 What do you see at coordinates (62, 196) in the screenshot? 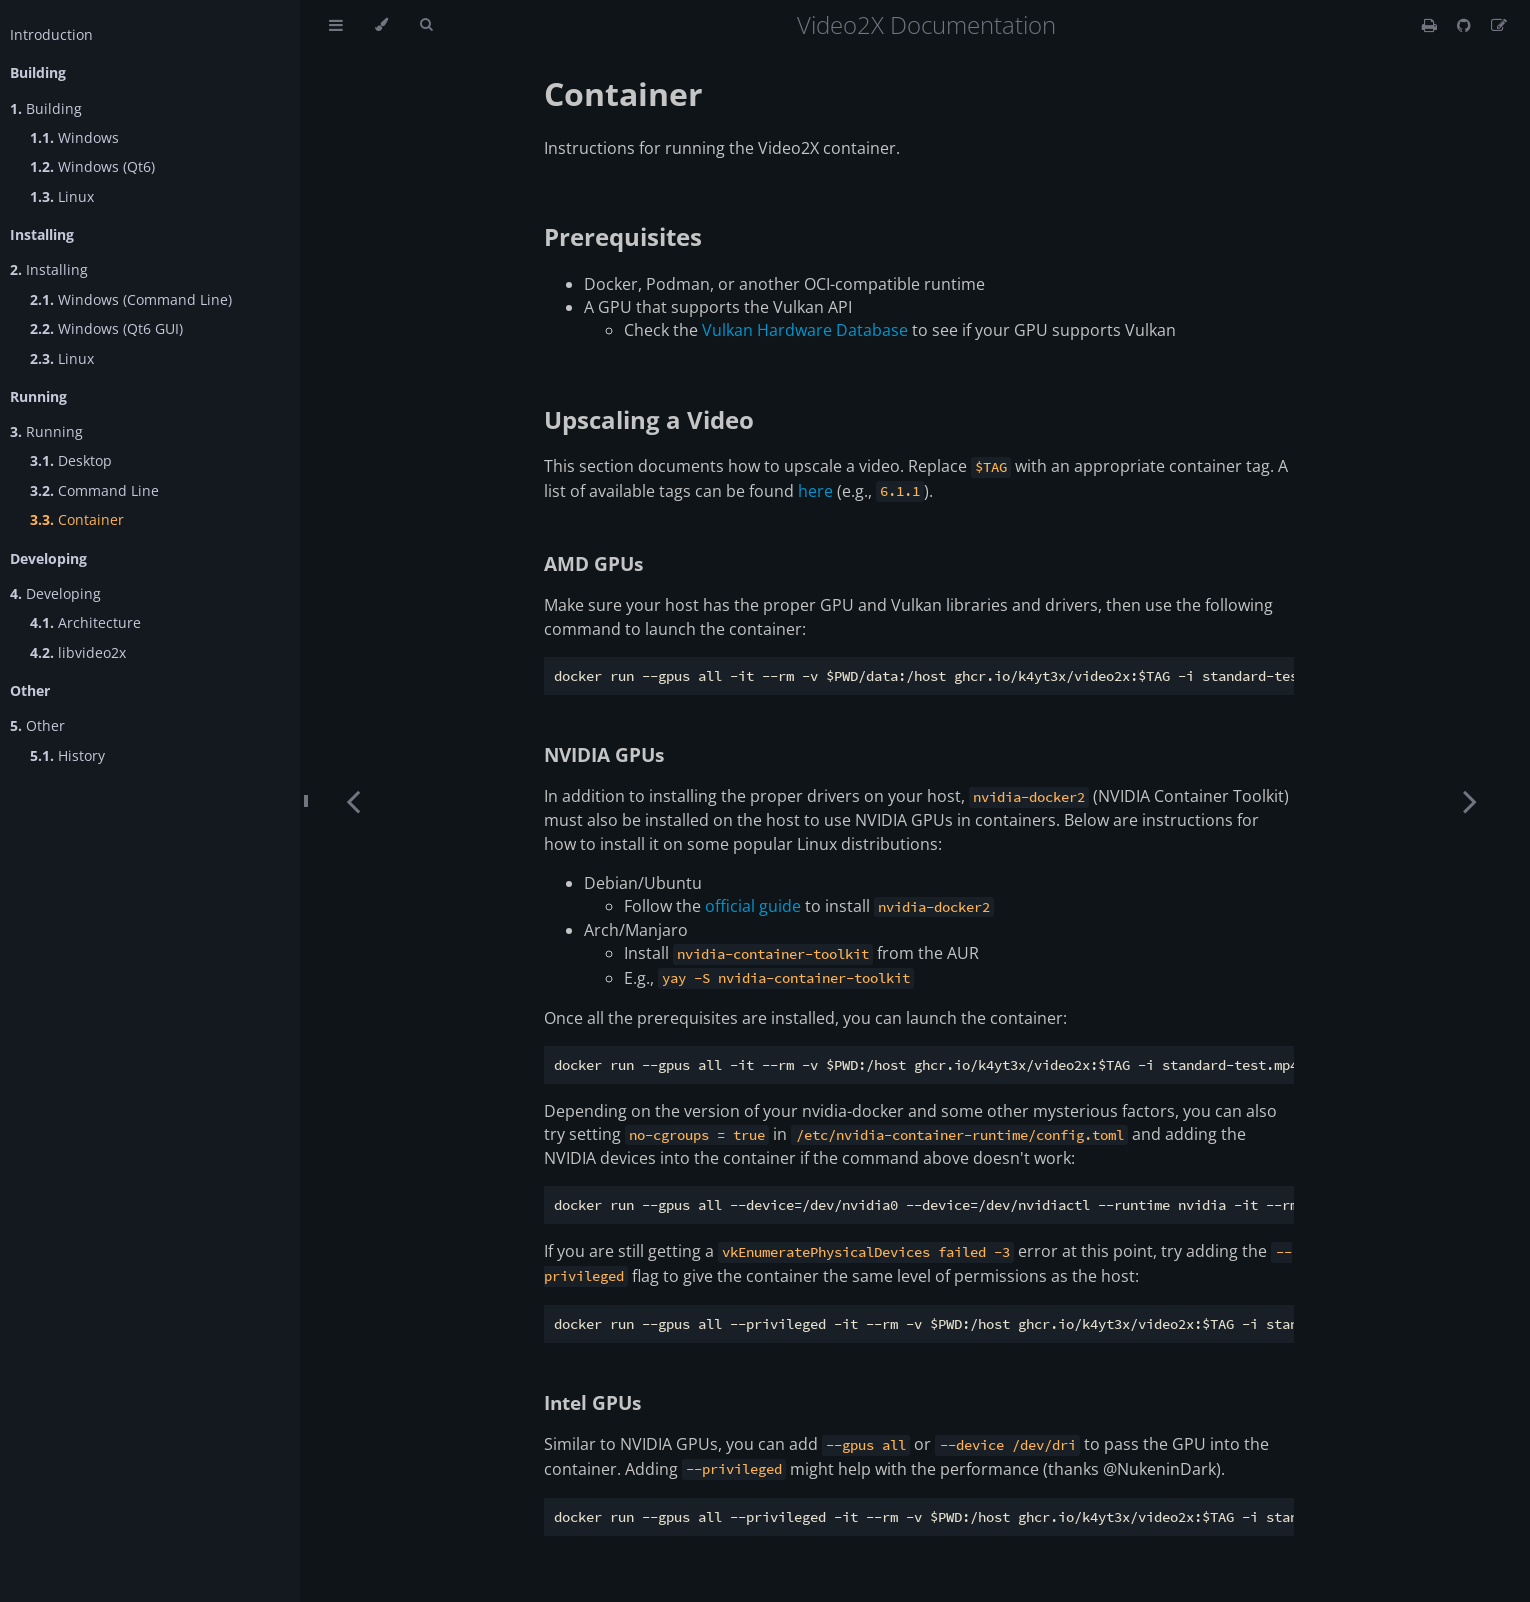
I see `Linux` at bounding box center [62, 196].